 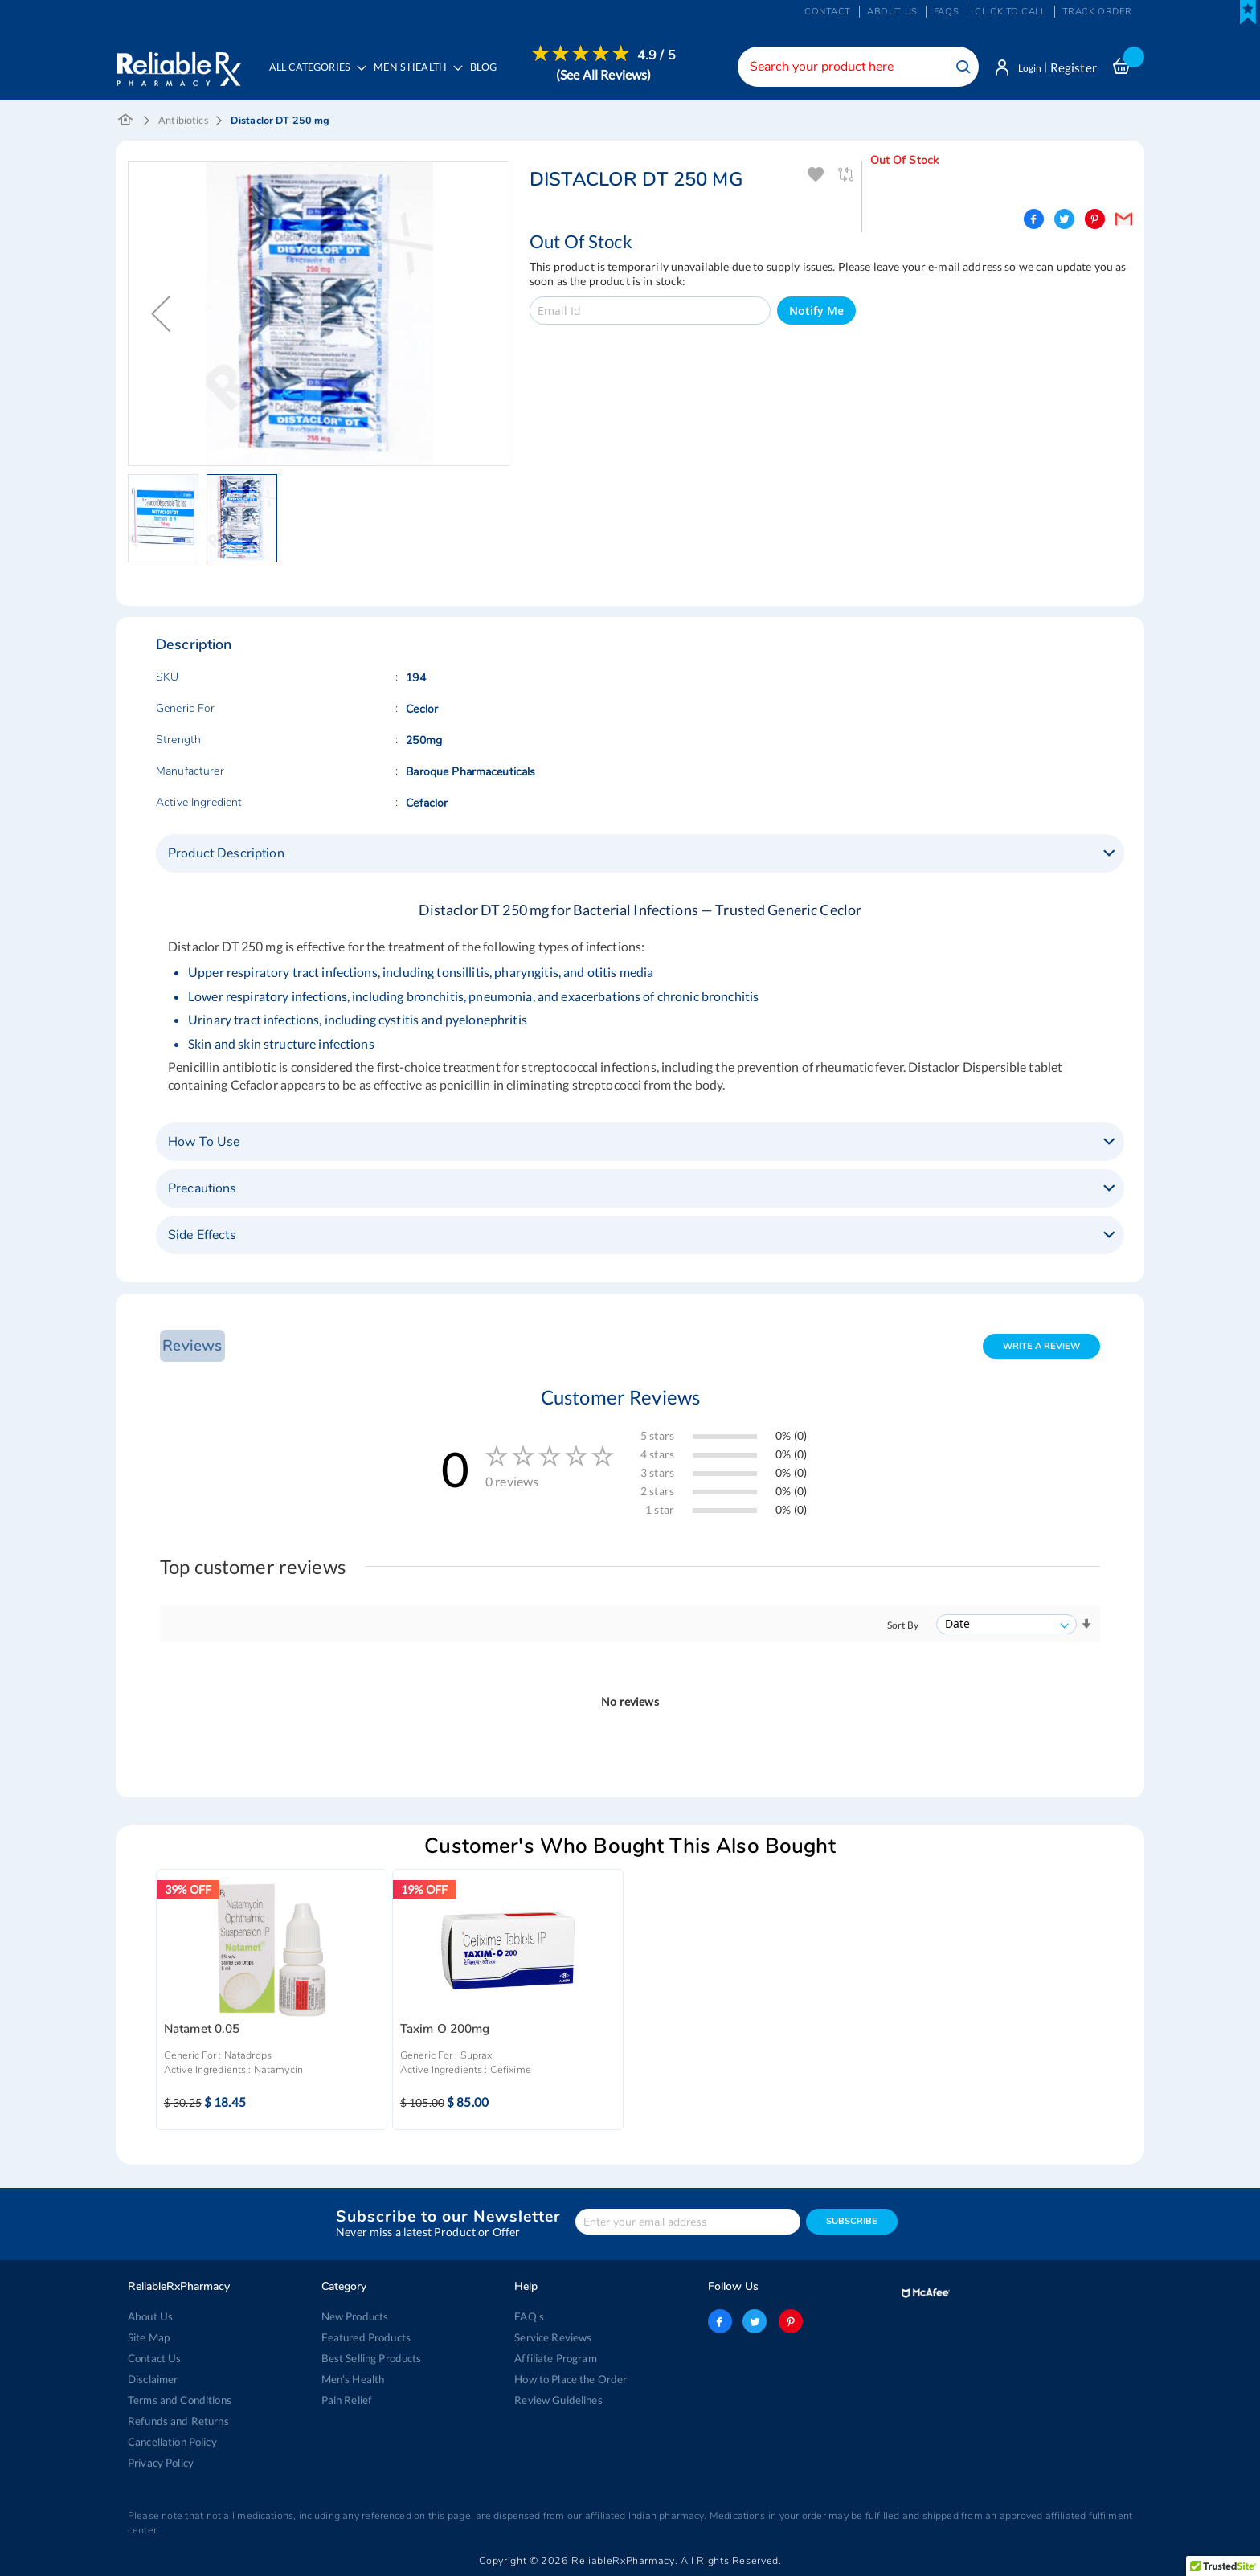 I want to click on How to Place the Order, so click(x=570, y=2379).